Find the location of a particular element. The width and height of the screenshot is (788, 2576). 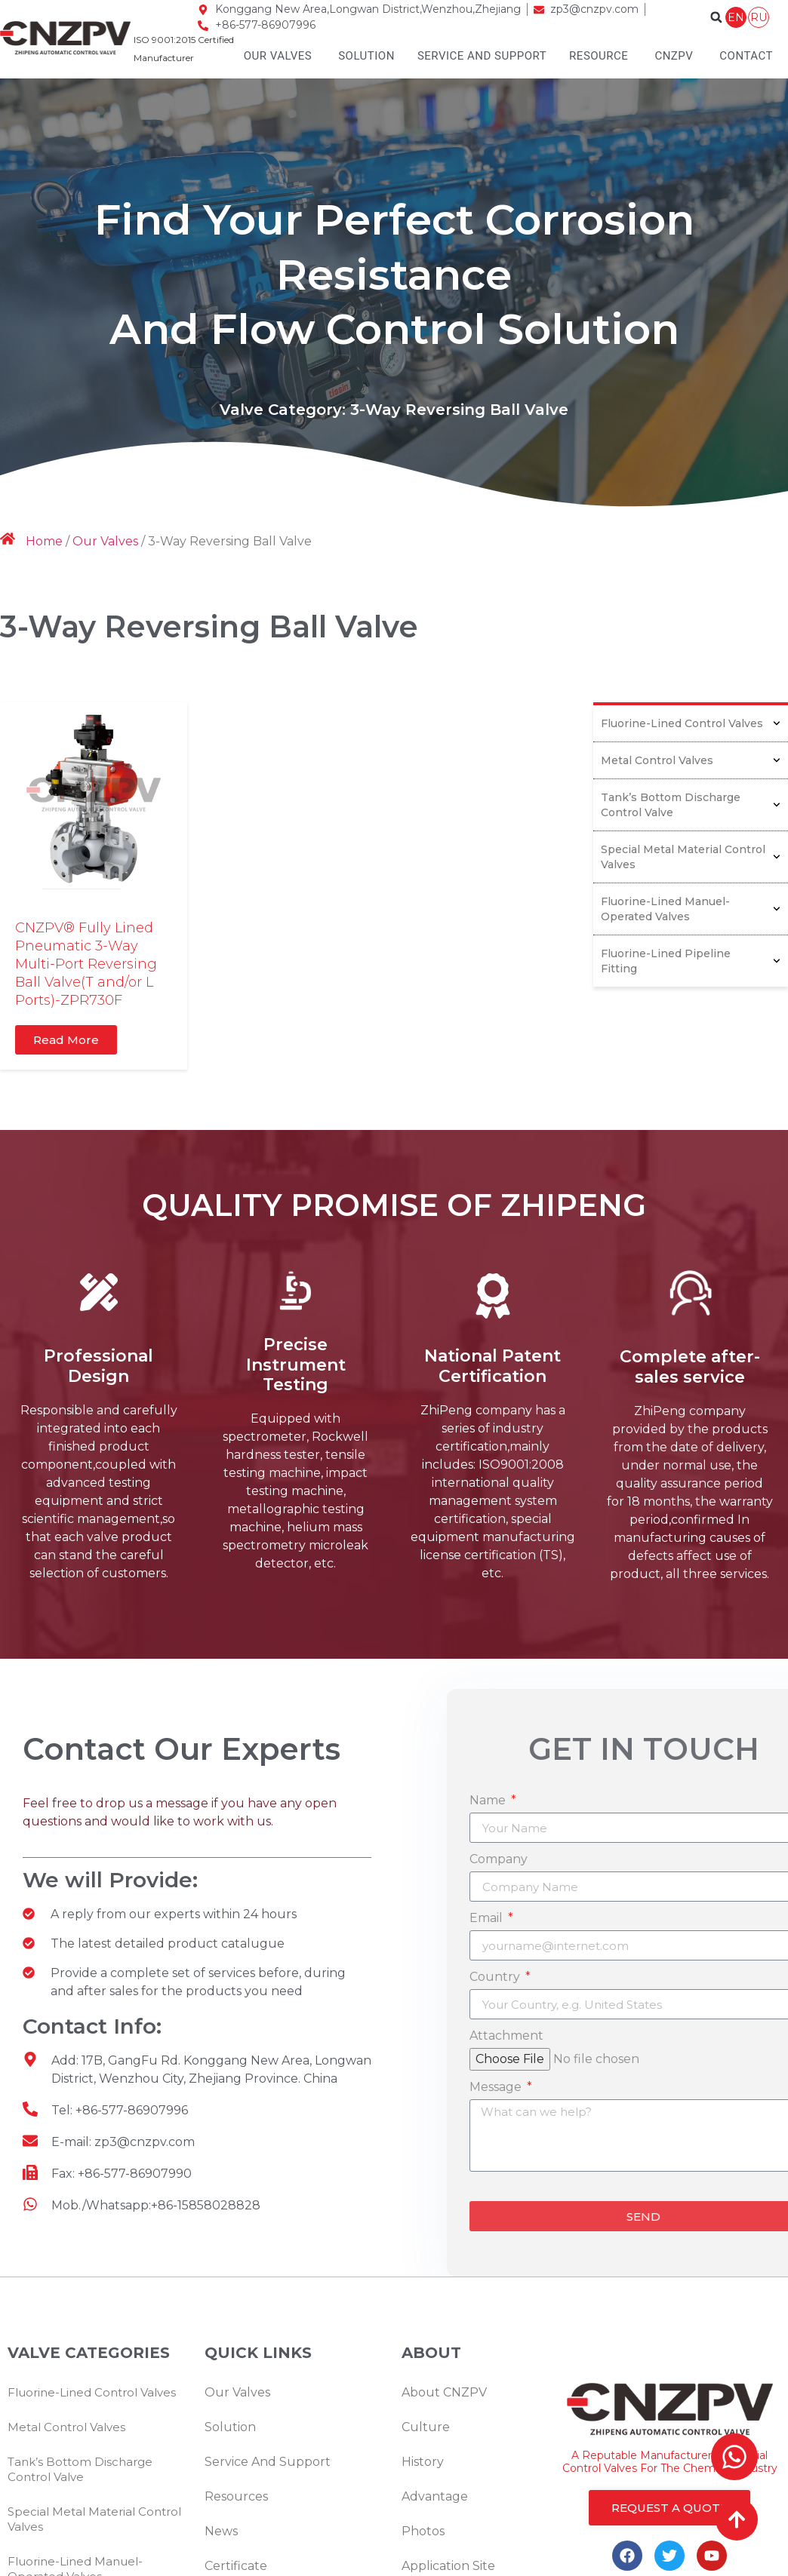

Our Valves is located at coordinates (278, 56).